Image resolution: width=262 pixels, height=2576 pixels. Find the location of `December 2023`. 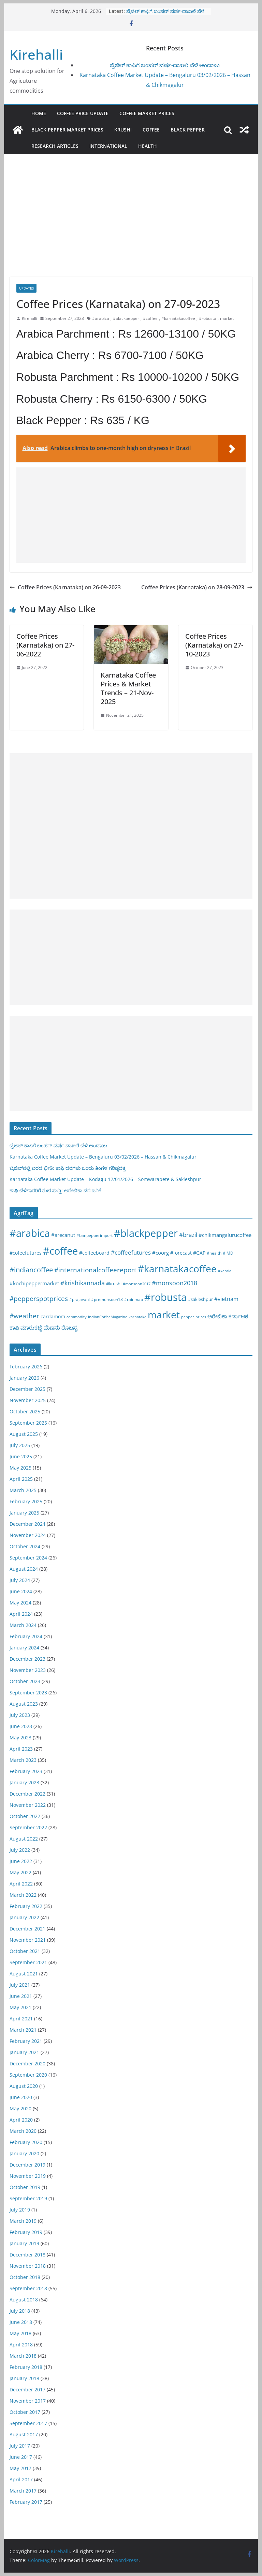

December 2023 is located at coordinates (27, 1659).